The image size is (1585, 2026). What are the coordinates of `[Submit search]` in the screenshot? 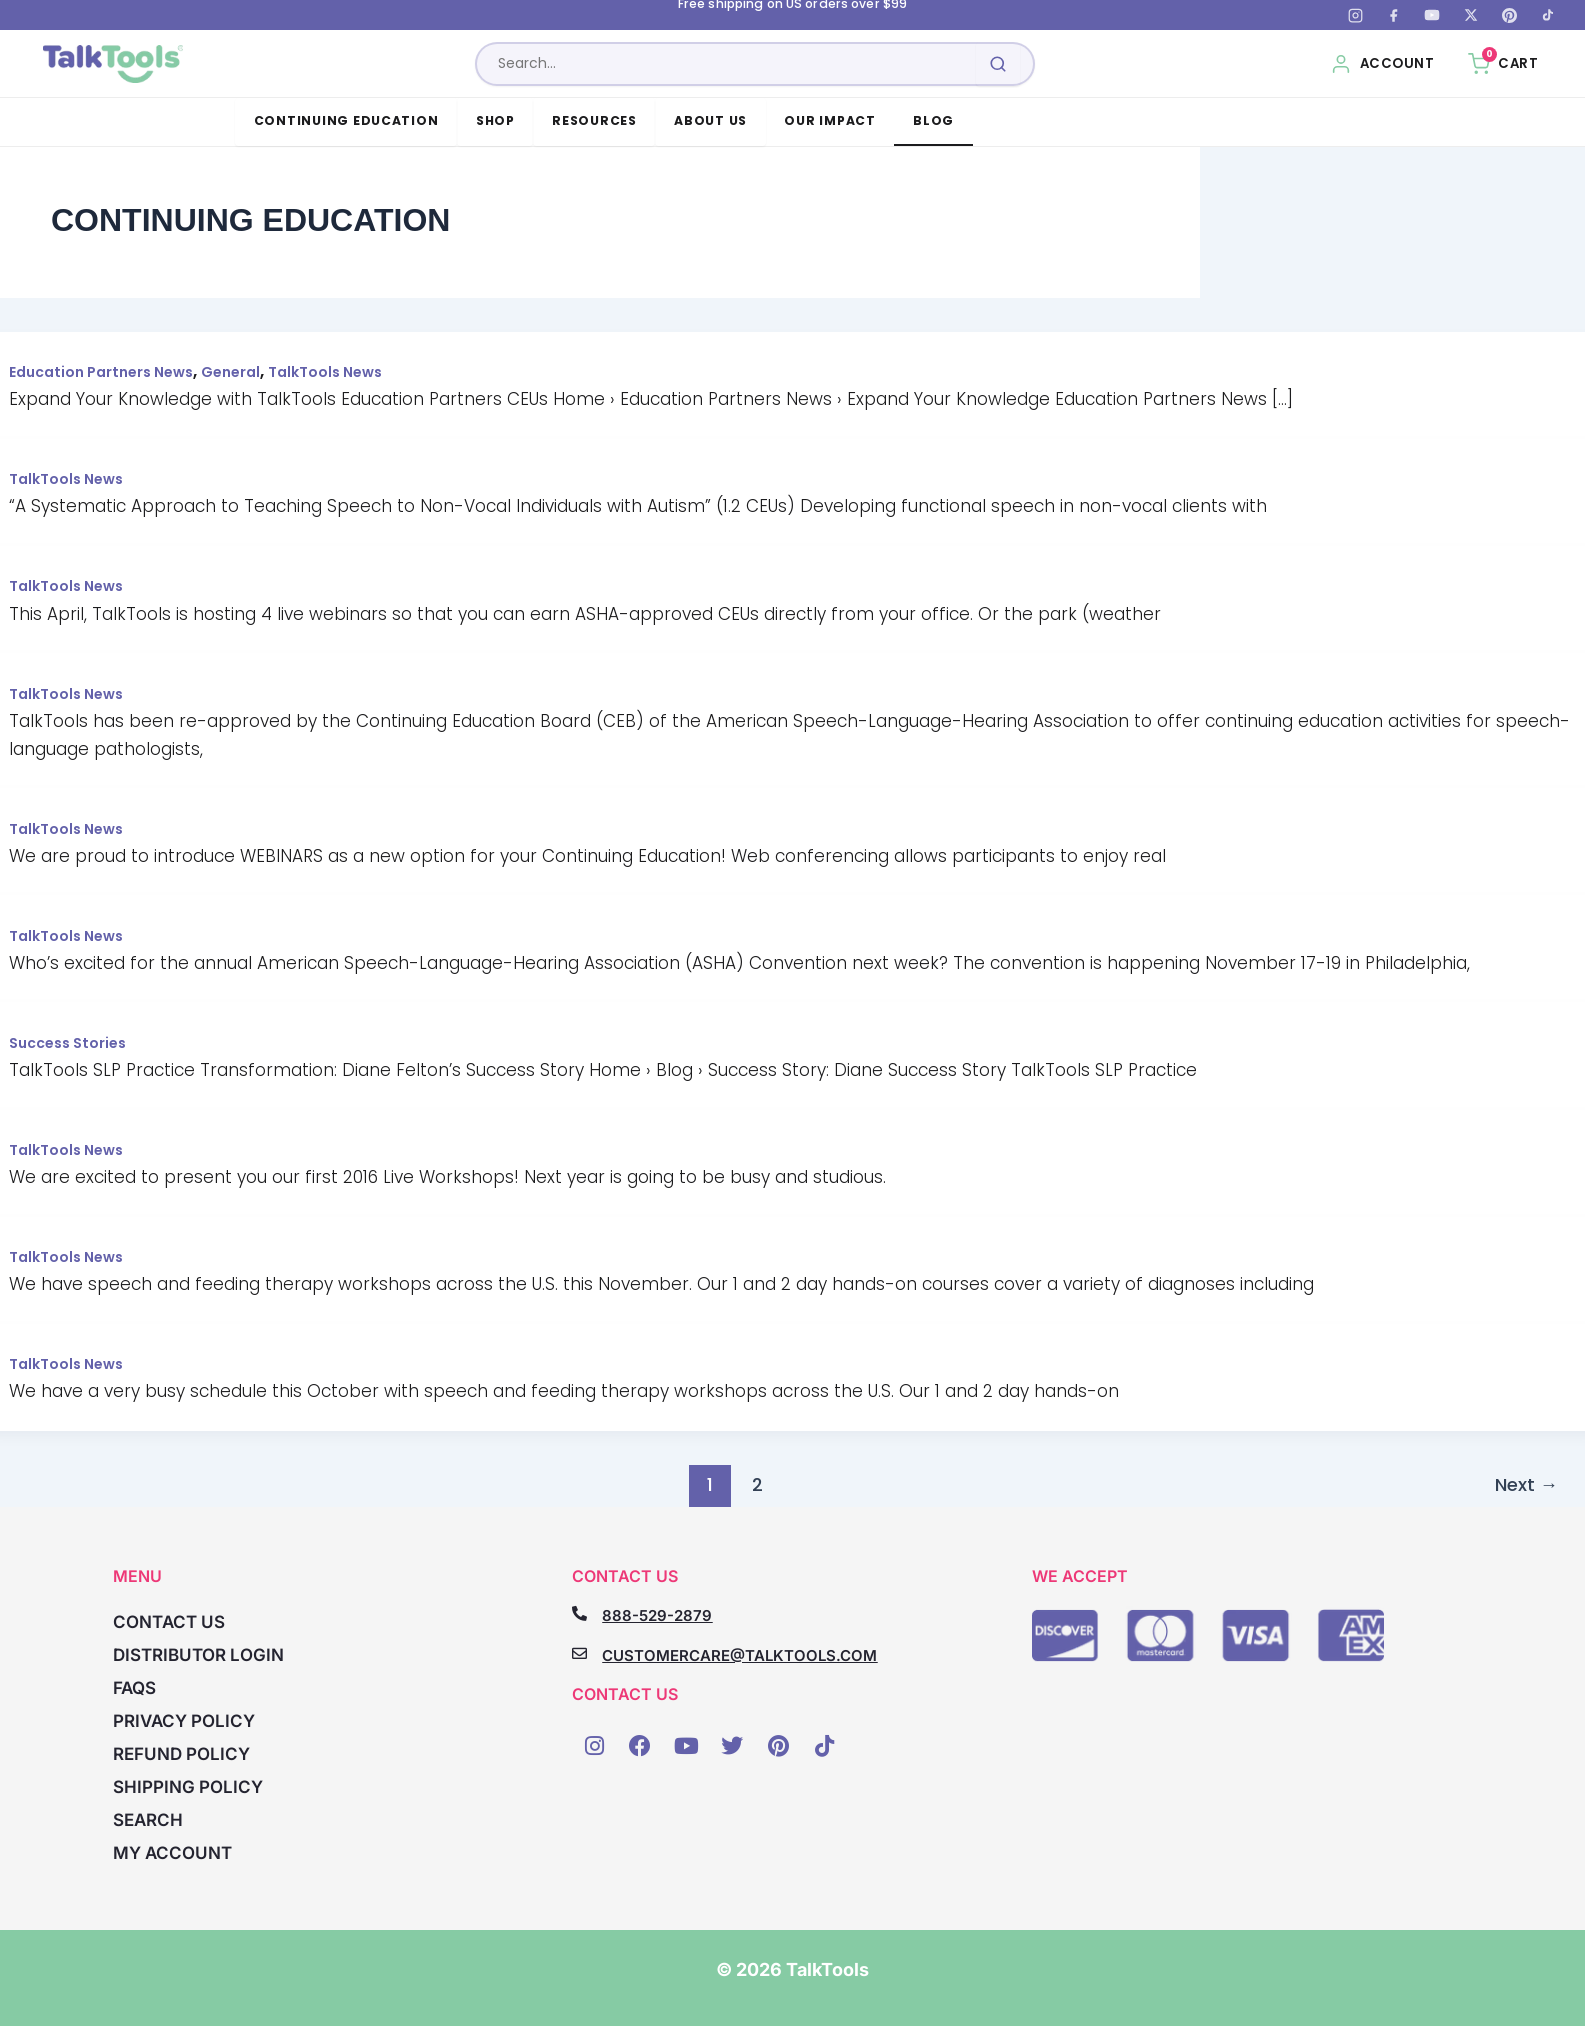 It's located at (998, 64).